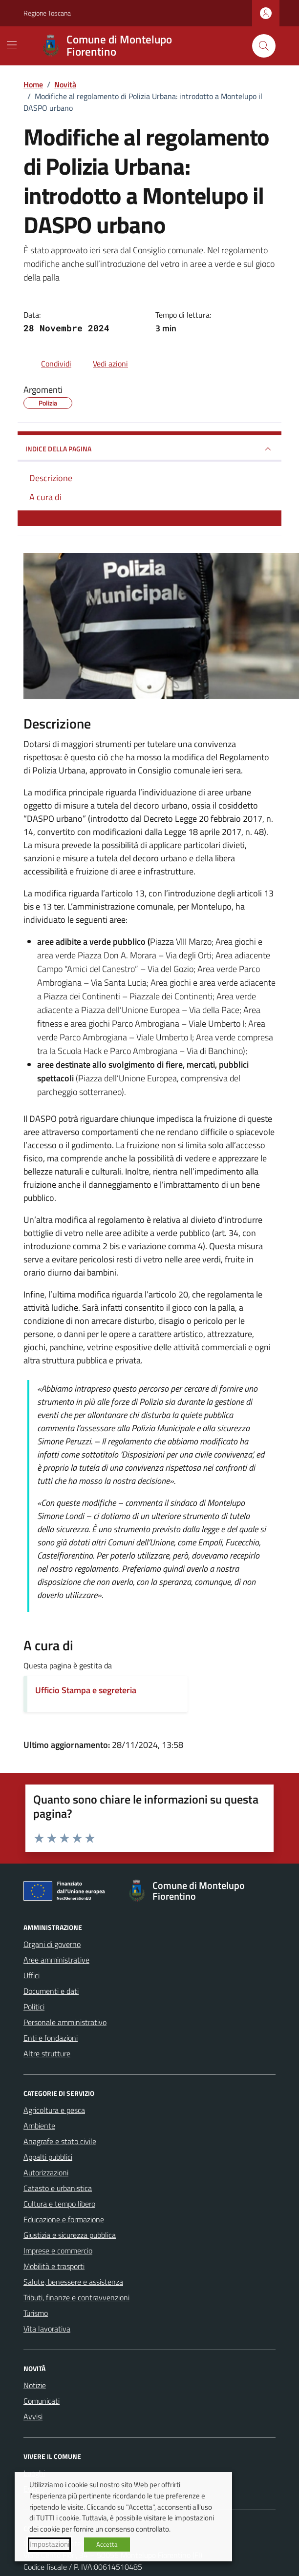 The height and width of the screenshot is (2576, 299). Describe the element at coordinates (76, 2297) in the screenshot. I see `Tributi, finanze e contravvenzioni` at that location.